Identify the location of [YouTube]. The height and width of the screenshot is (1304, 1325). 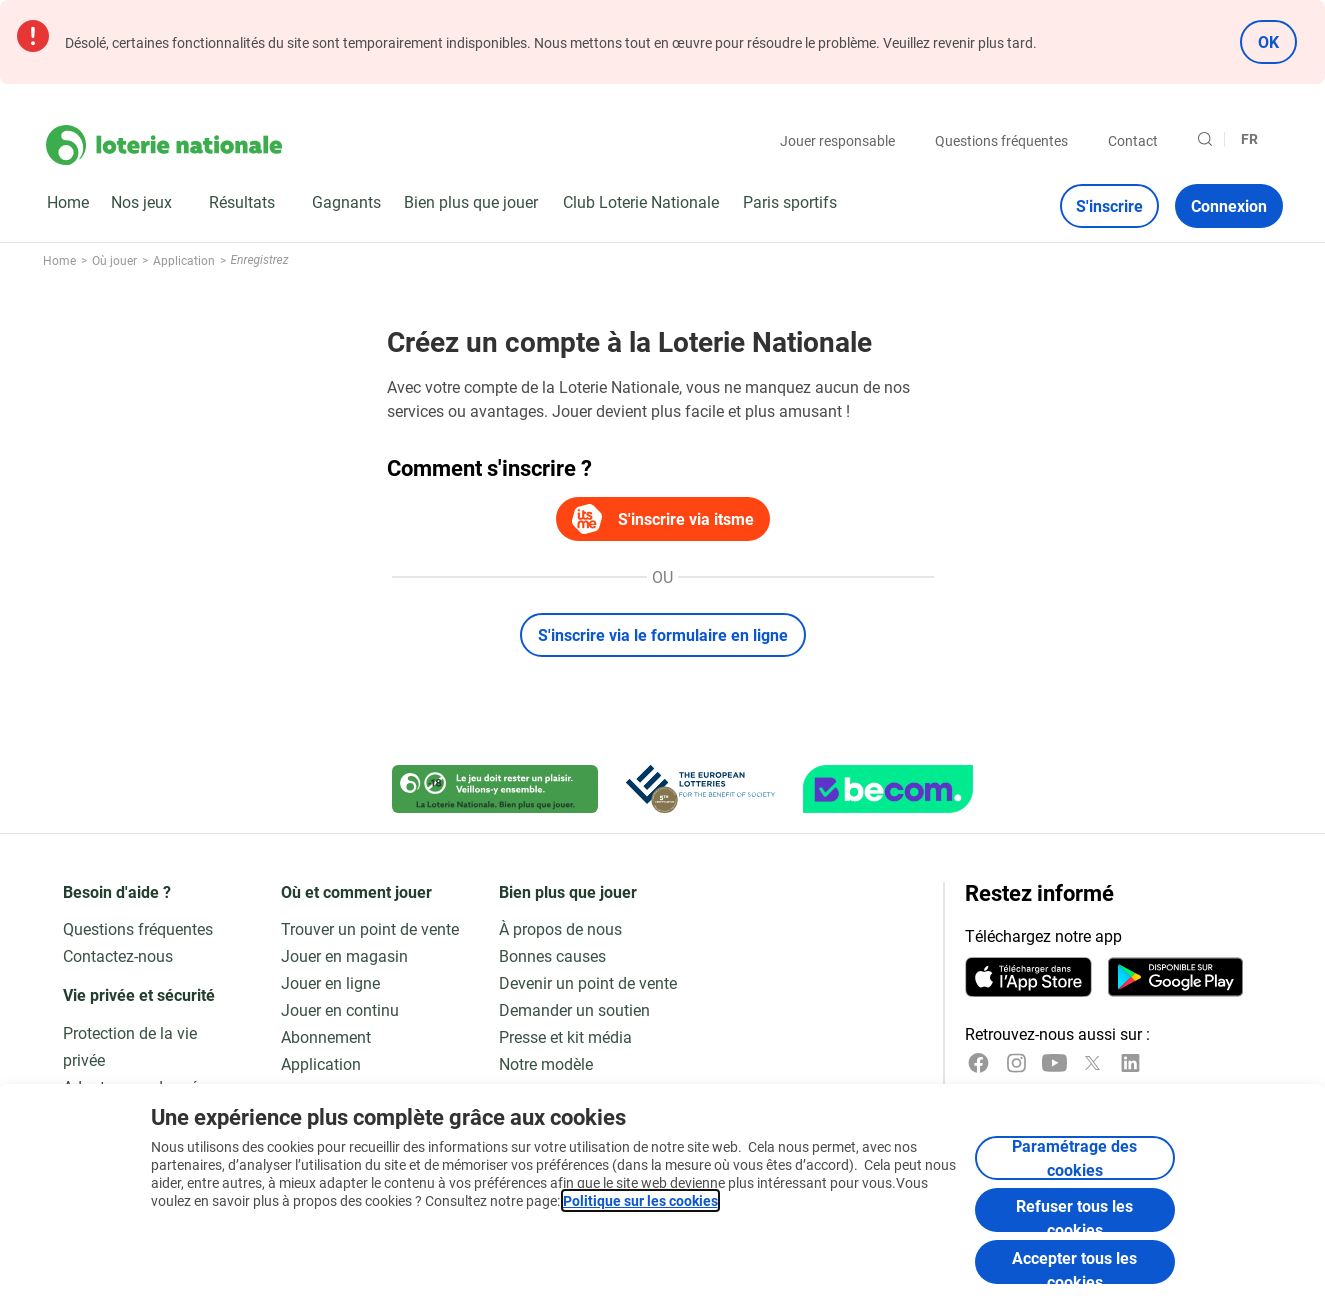
(1054, 1063).